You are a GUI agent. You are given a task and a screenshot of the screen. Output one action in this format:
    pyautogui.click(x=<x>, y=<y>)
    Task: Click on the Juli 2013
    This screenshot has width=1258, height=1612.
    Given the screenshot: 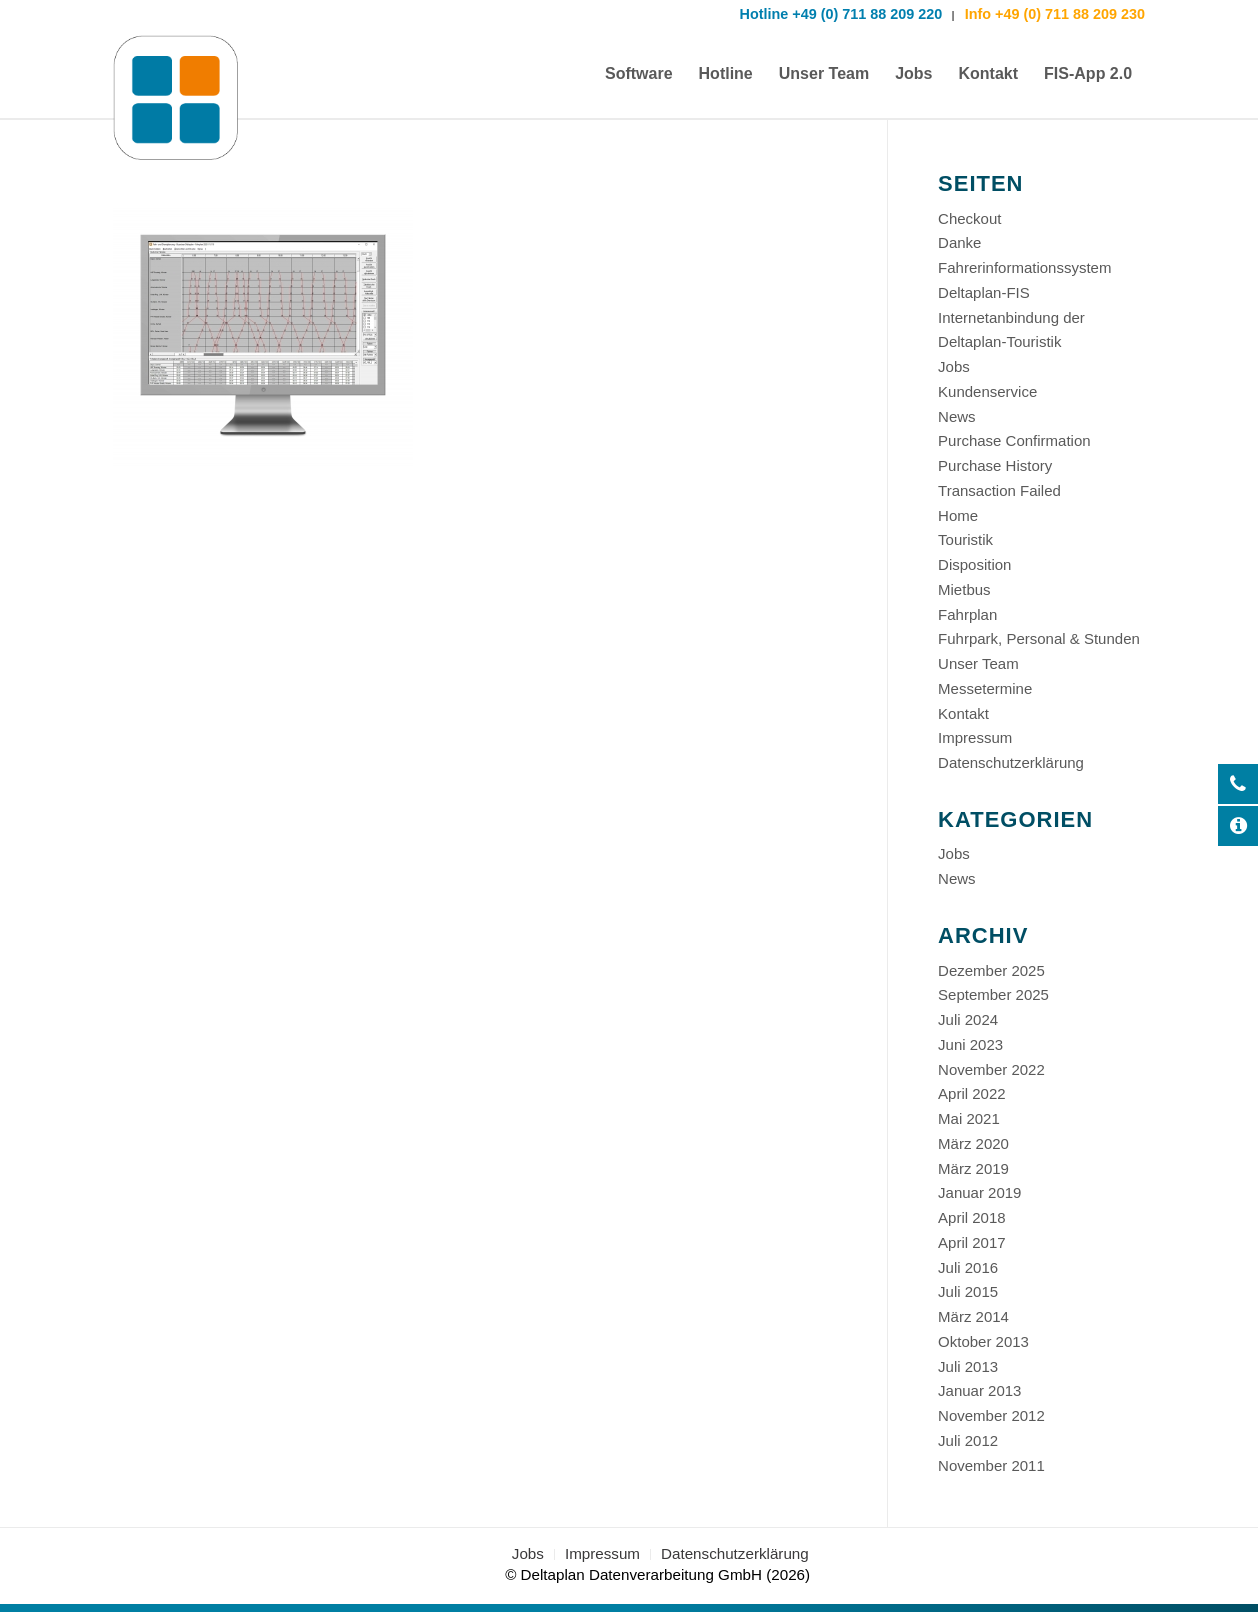 What is the action you would take?
    pyautogui.click(x=968, y=1366)
    